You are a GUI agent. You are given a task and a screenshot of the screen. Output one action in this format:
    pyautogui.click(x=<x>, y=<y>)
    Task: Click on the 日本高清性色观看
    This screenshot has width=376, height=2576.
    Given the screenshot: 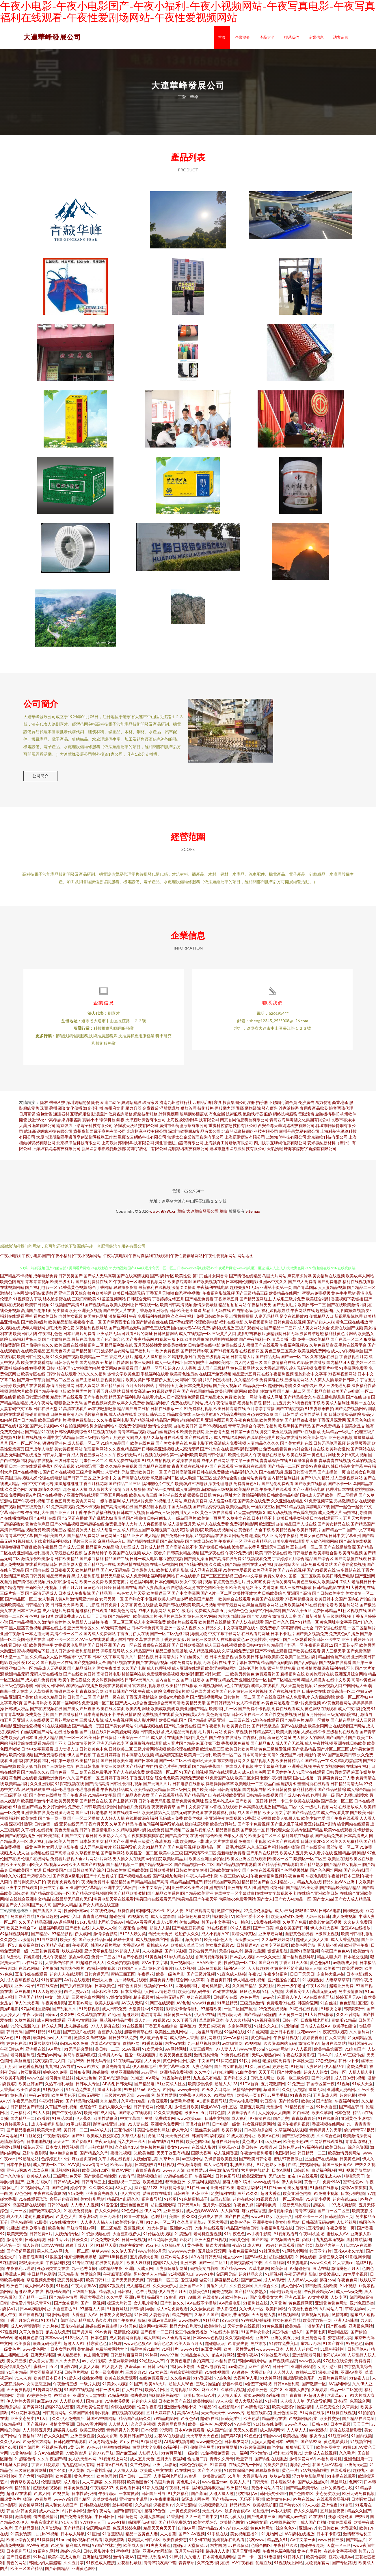 What is the action you would take?
    pyautogui.click(x=183, y=1401)
    